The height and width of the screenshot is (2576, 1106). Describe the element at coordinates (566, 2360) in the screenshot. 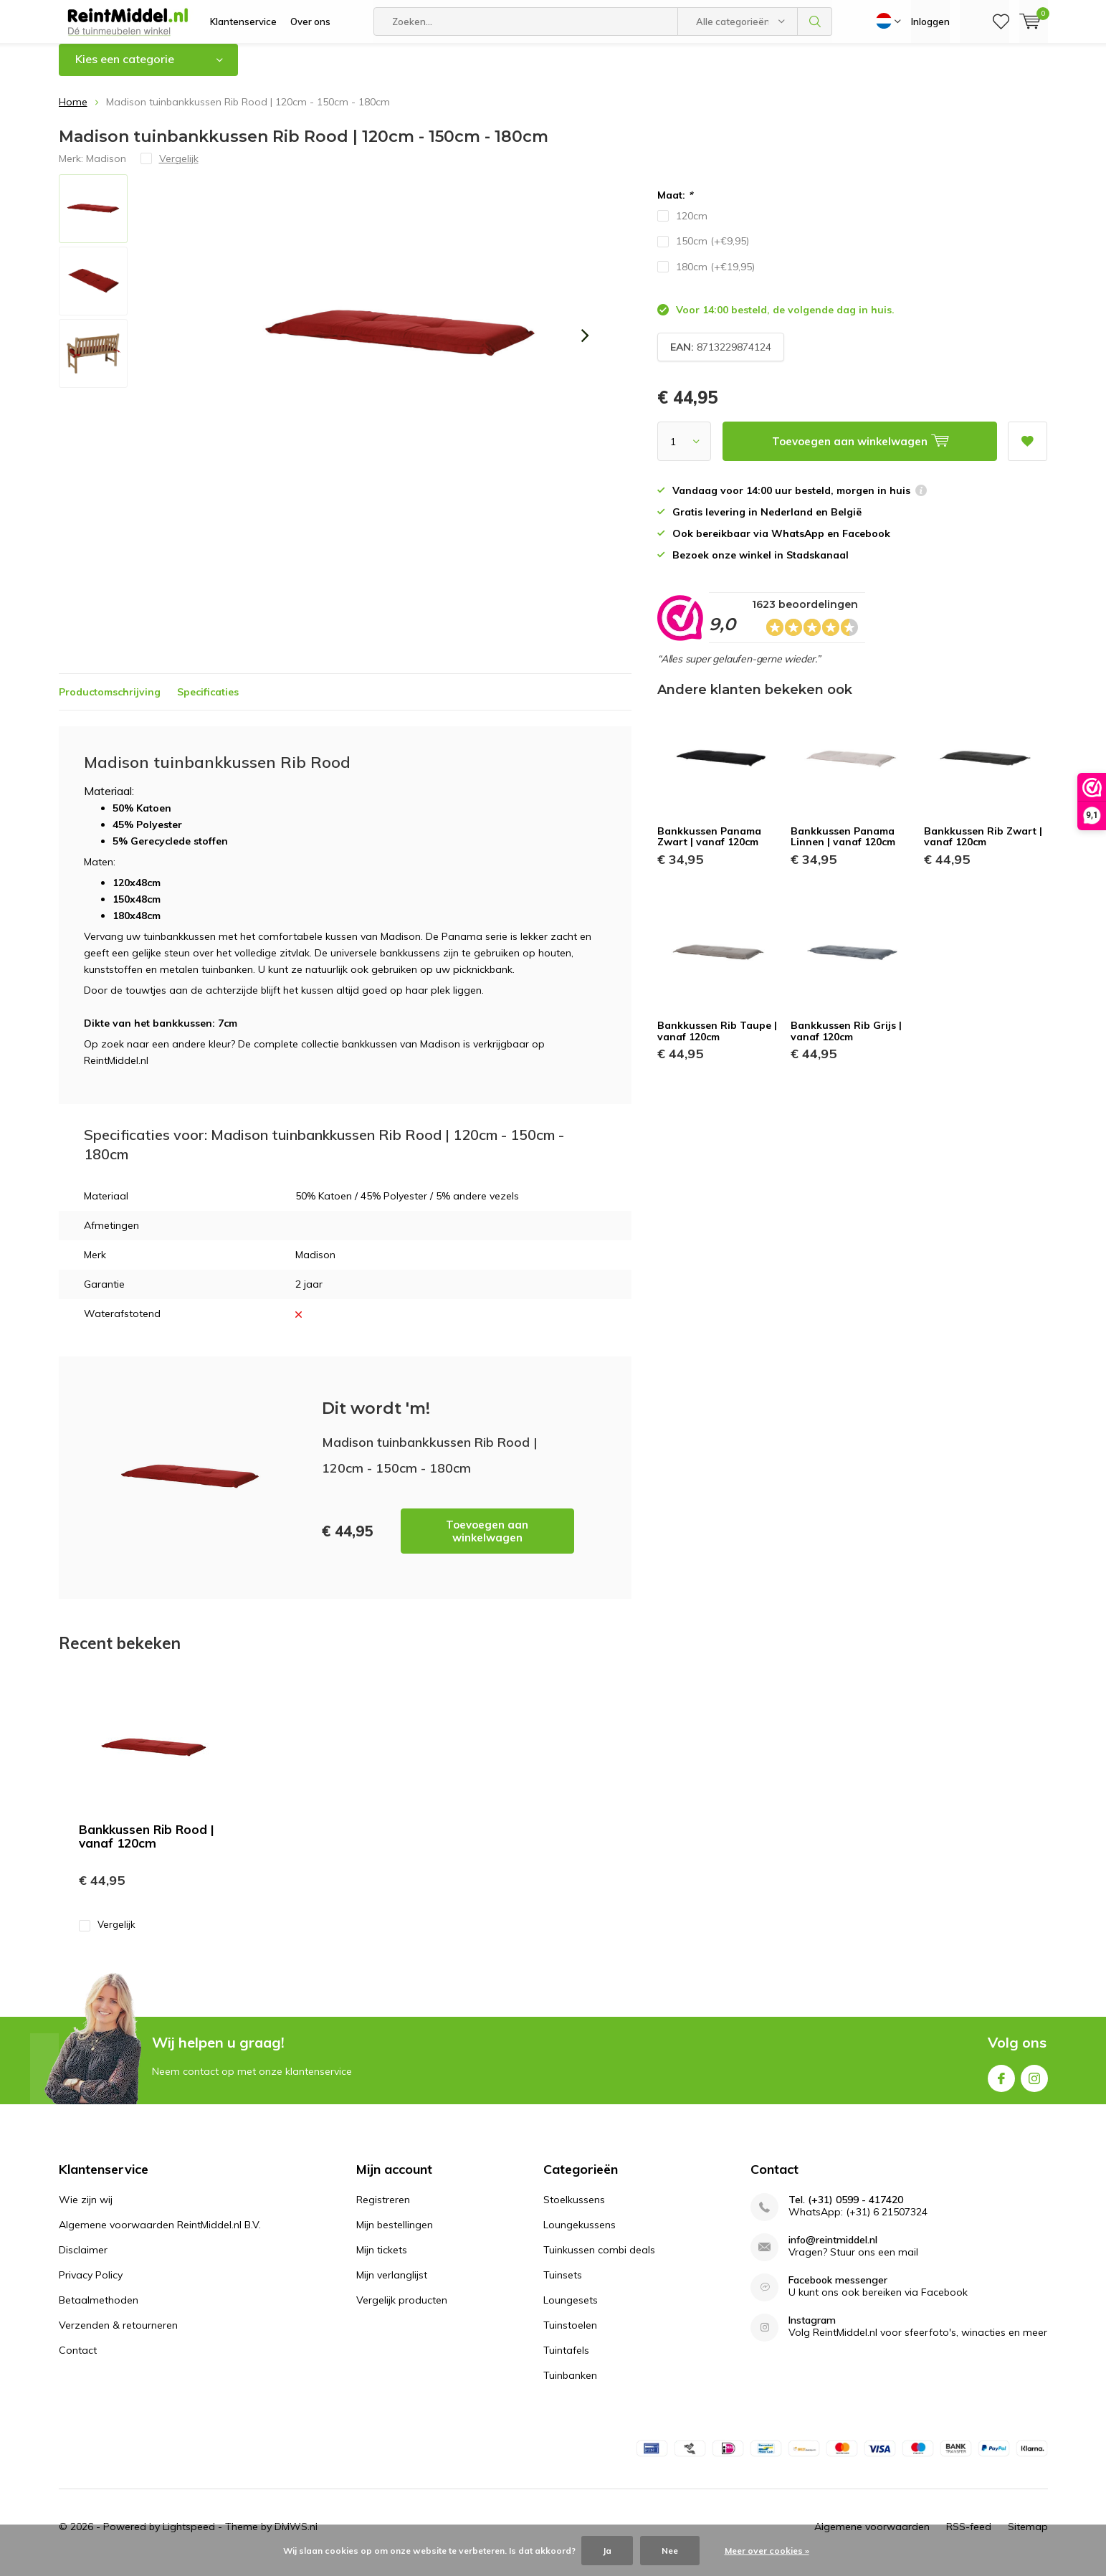

I see `Tuintafels` at that location.